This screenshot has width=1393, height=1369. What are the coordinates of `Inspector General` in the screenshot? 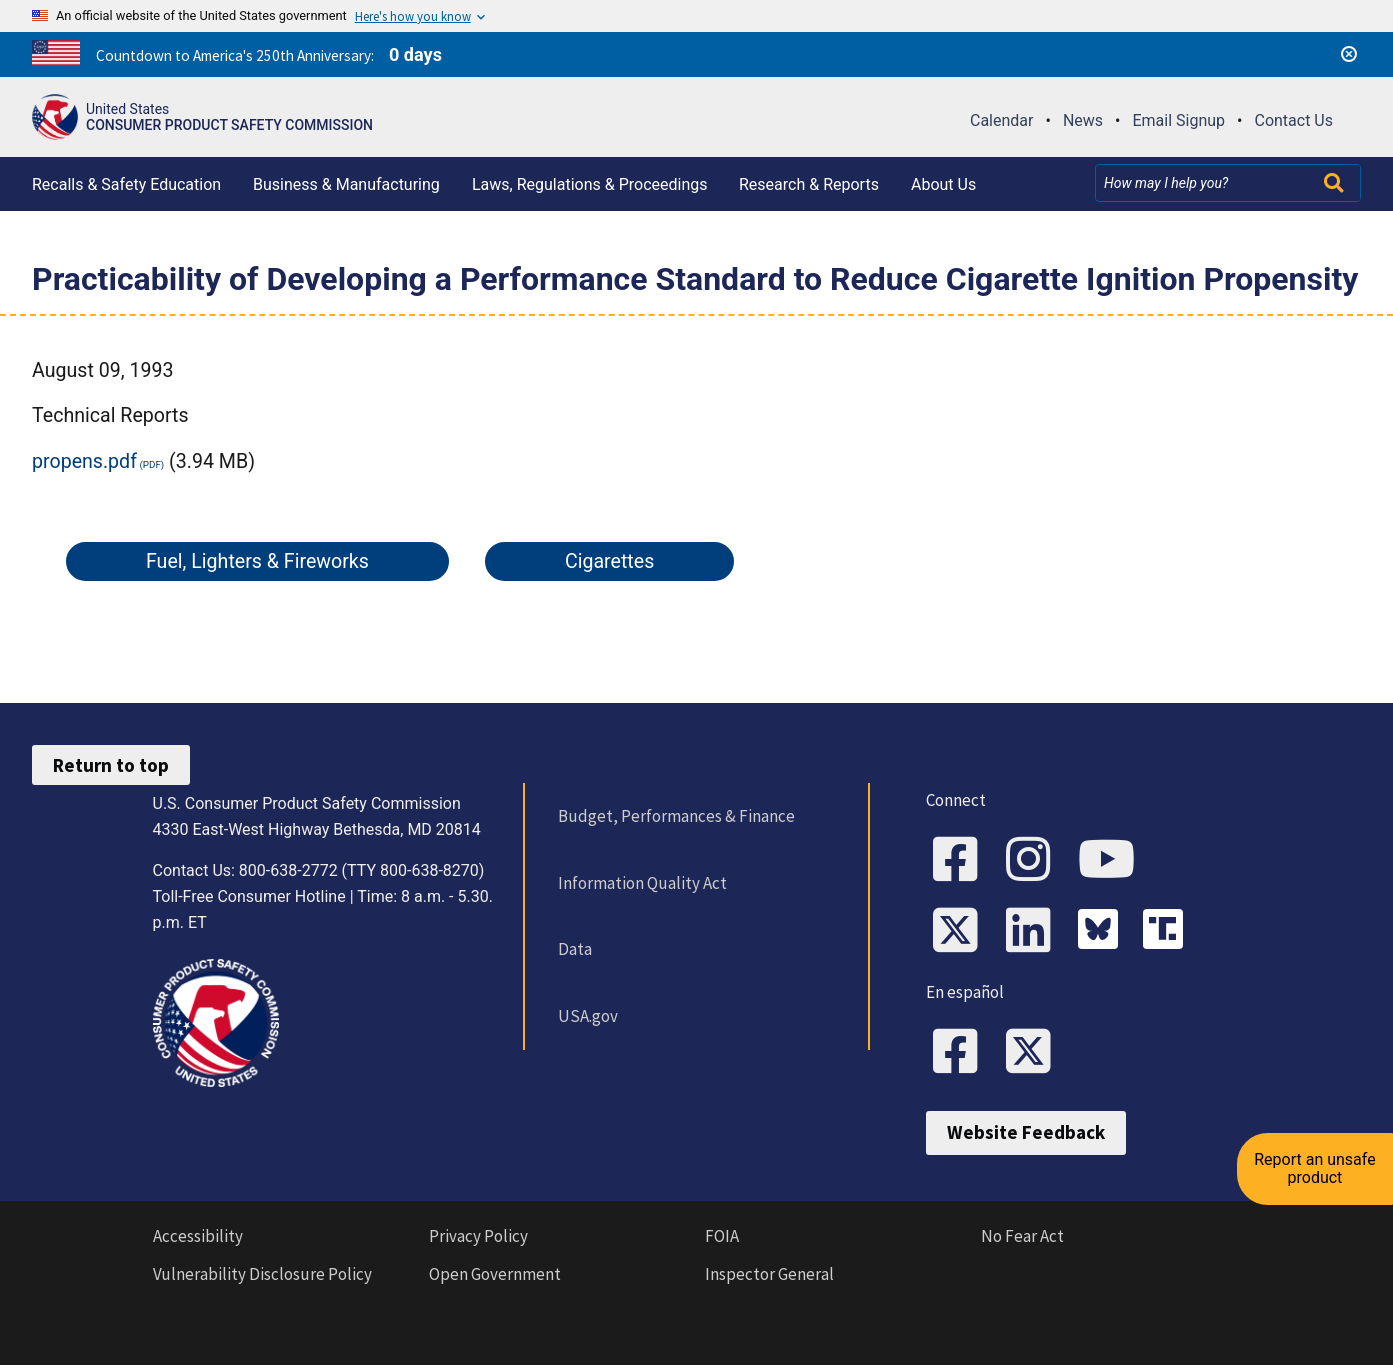 It's located at (769, 1278).